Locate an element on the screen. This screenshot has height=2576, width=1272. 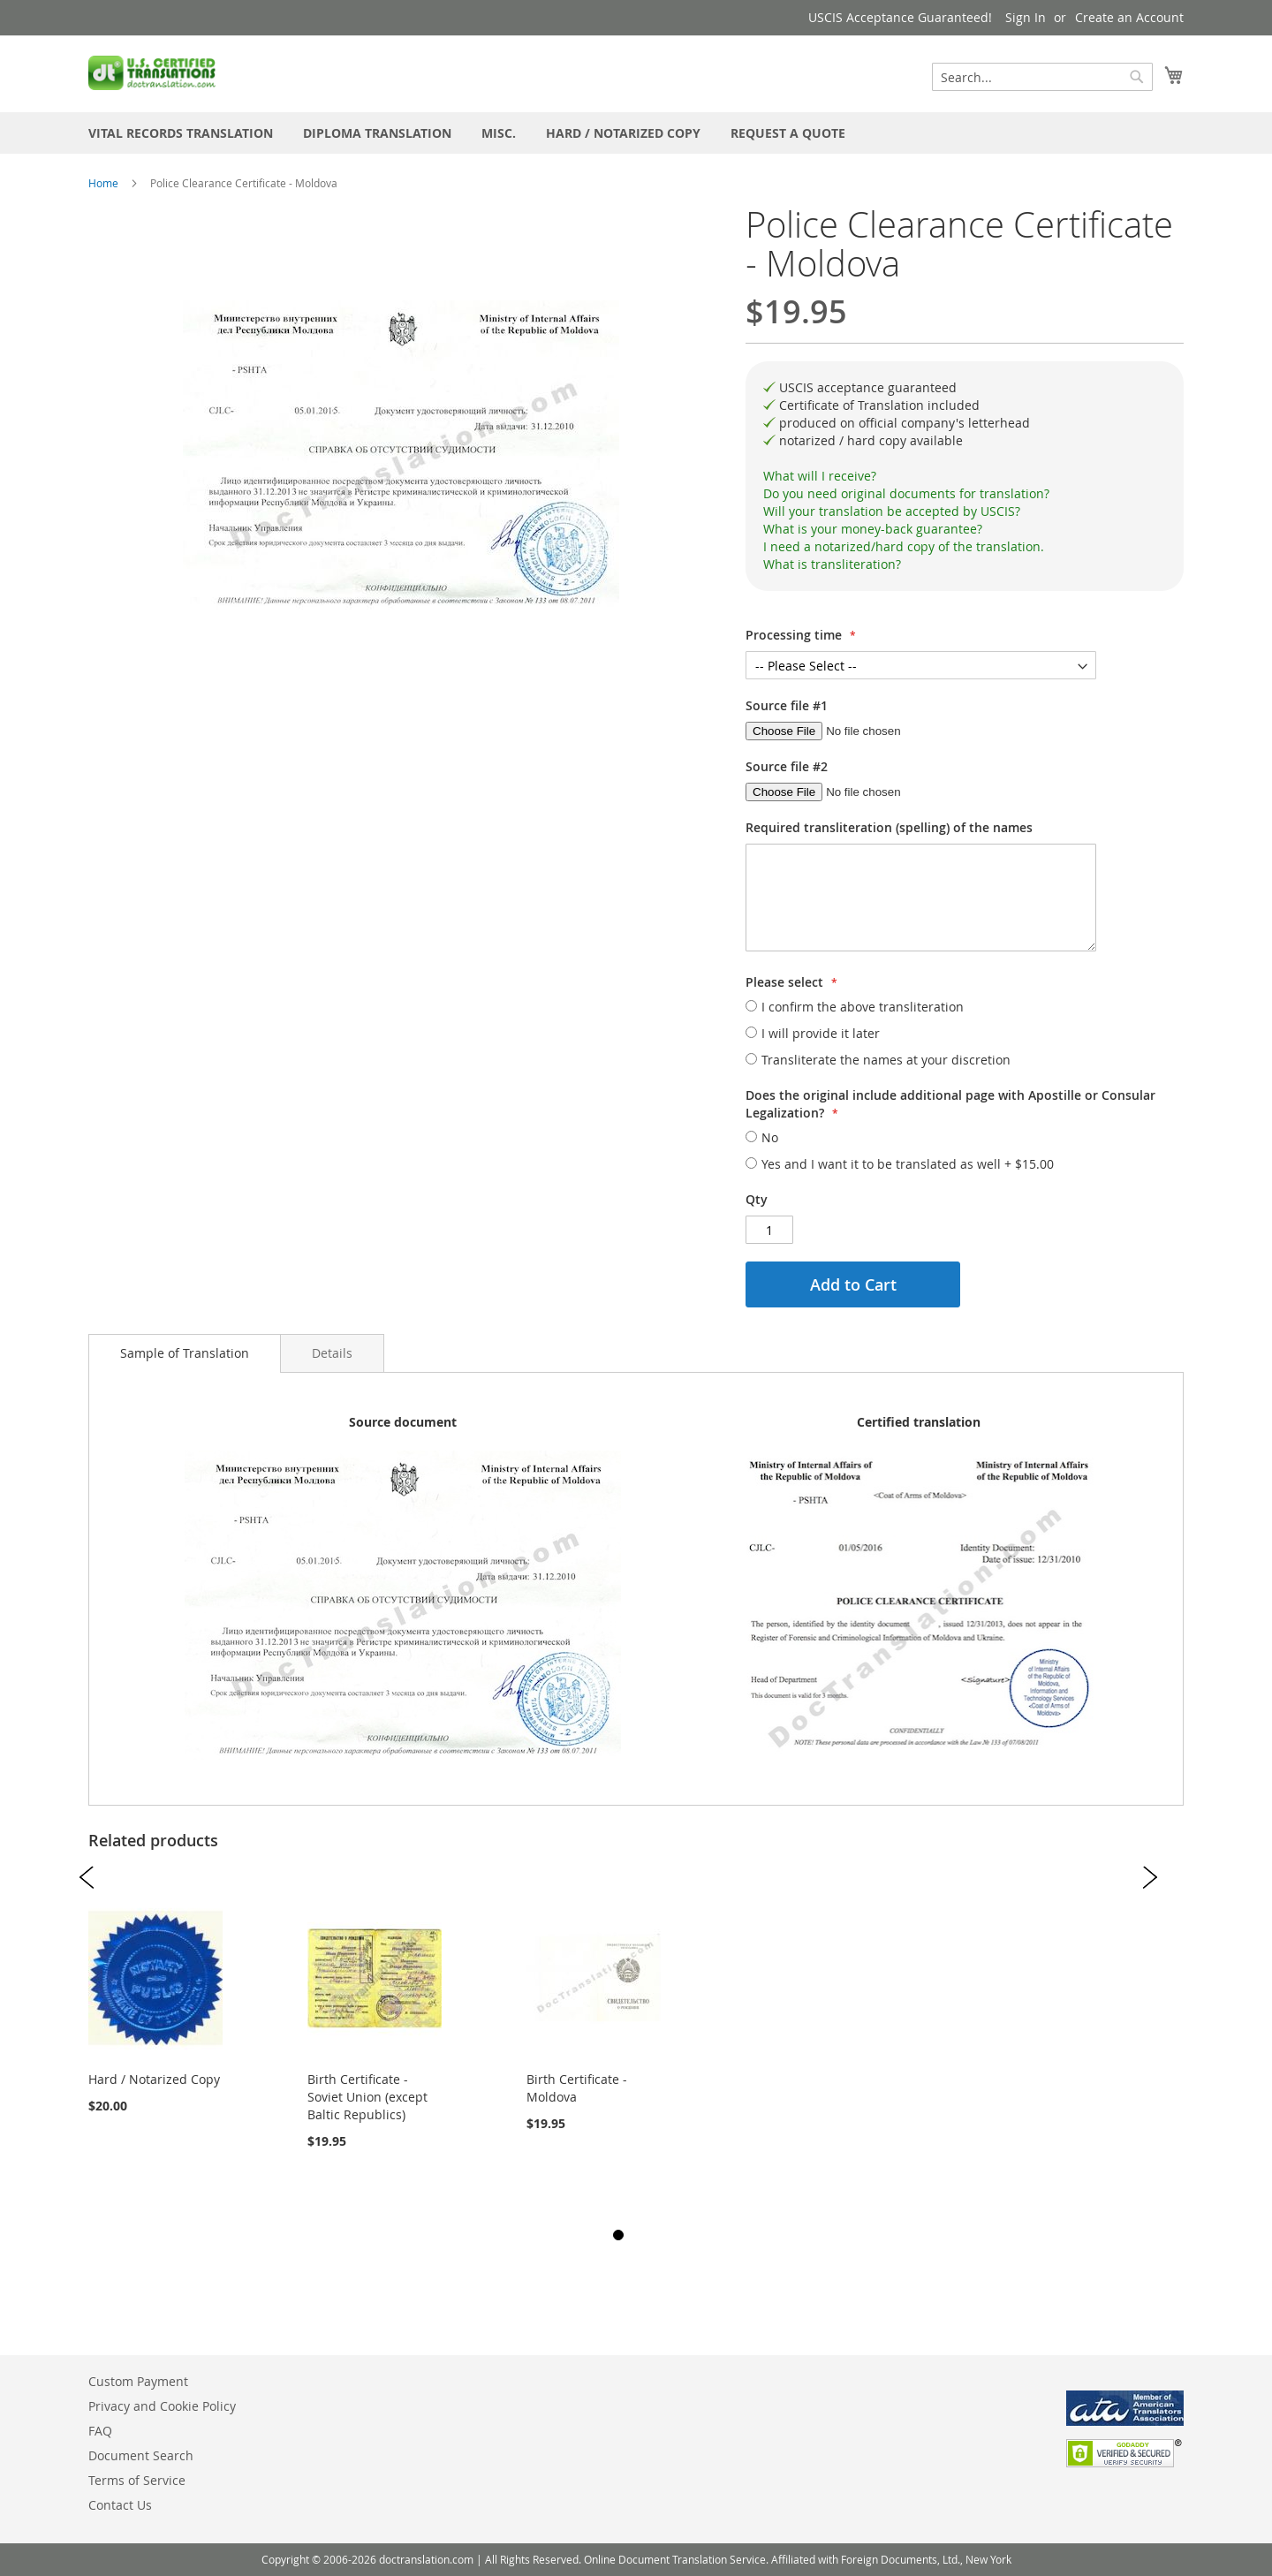
Do you need original documents for translation? is located at coordinates (906, 493).